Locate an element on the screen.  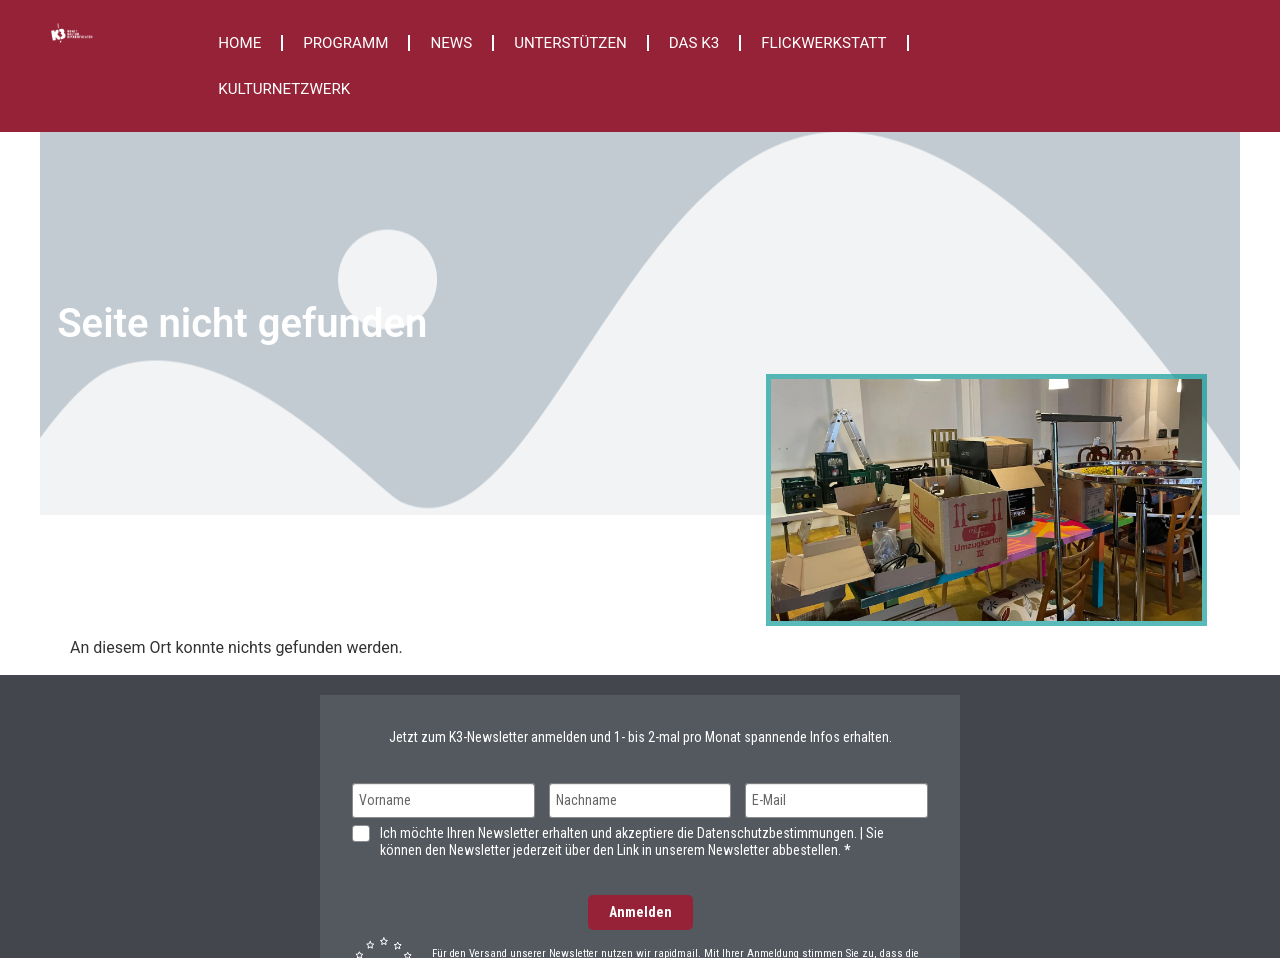
UNTERSTÜTZEN is located at coordinates (570, 43).